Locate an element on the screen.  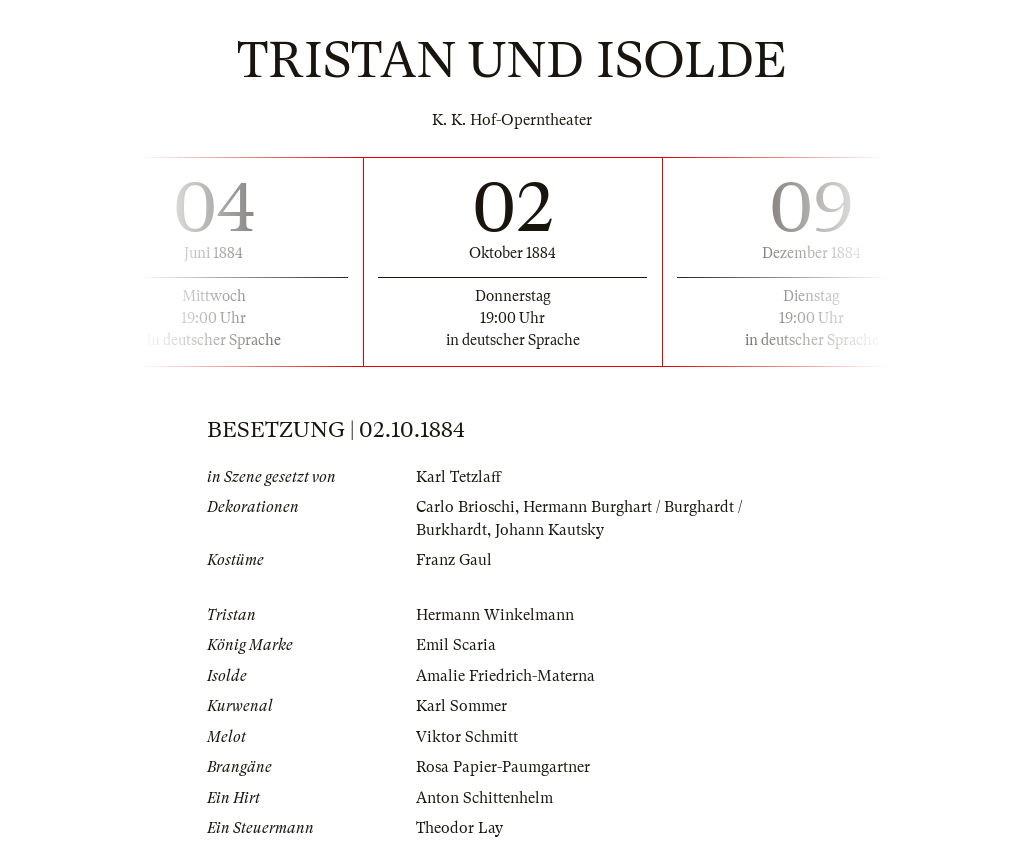
Anton Schittenhelm is located at coordinates (484, 798).